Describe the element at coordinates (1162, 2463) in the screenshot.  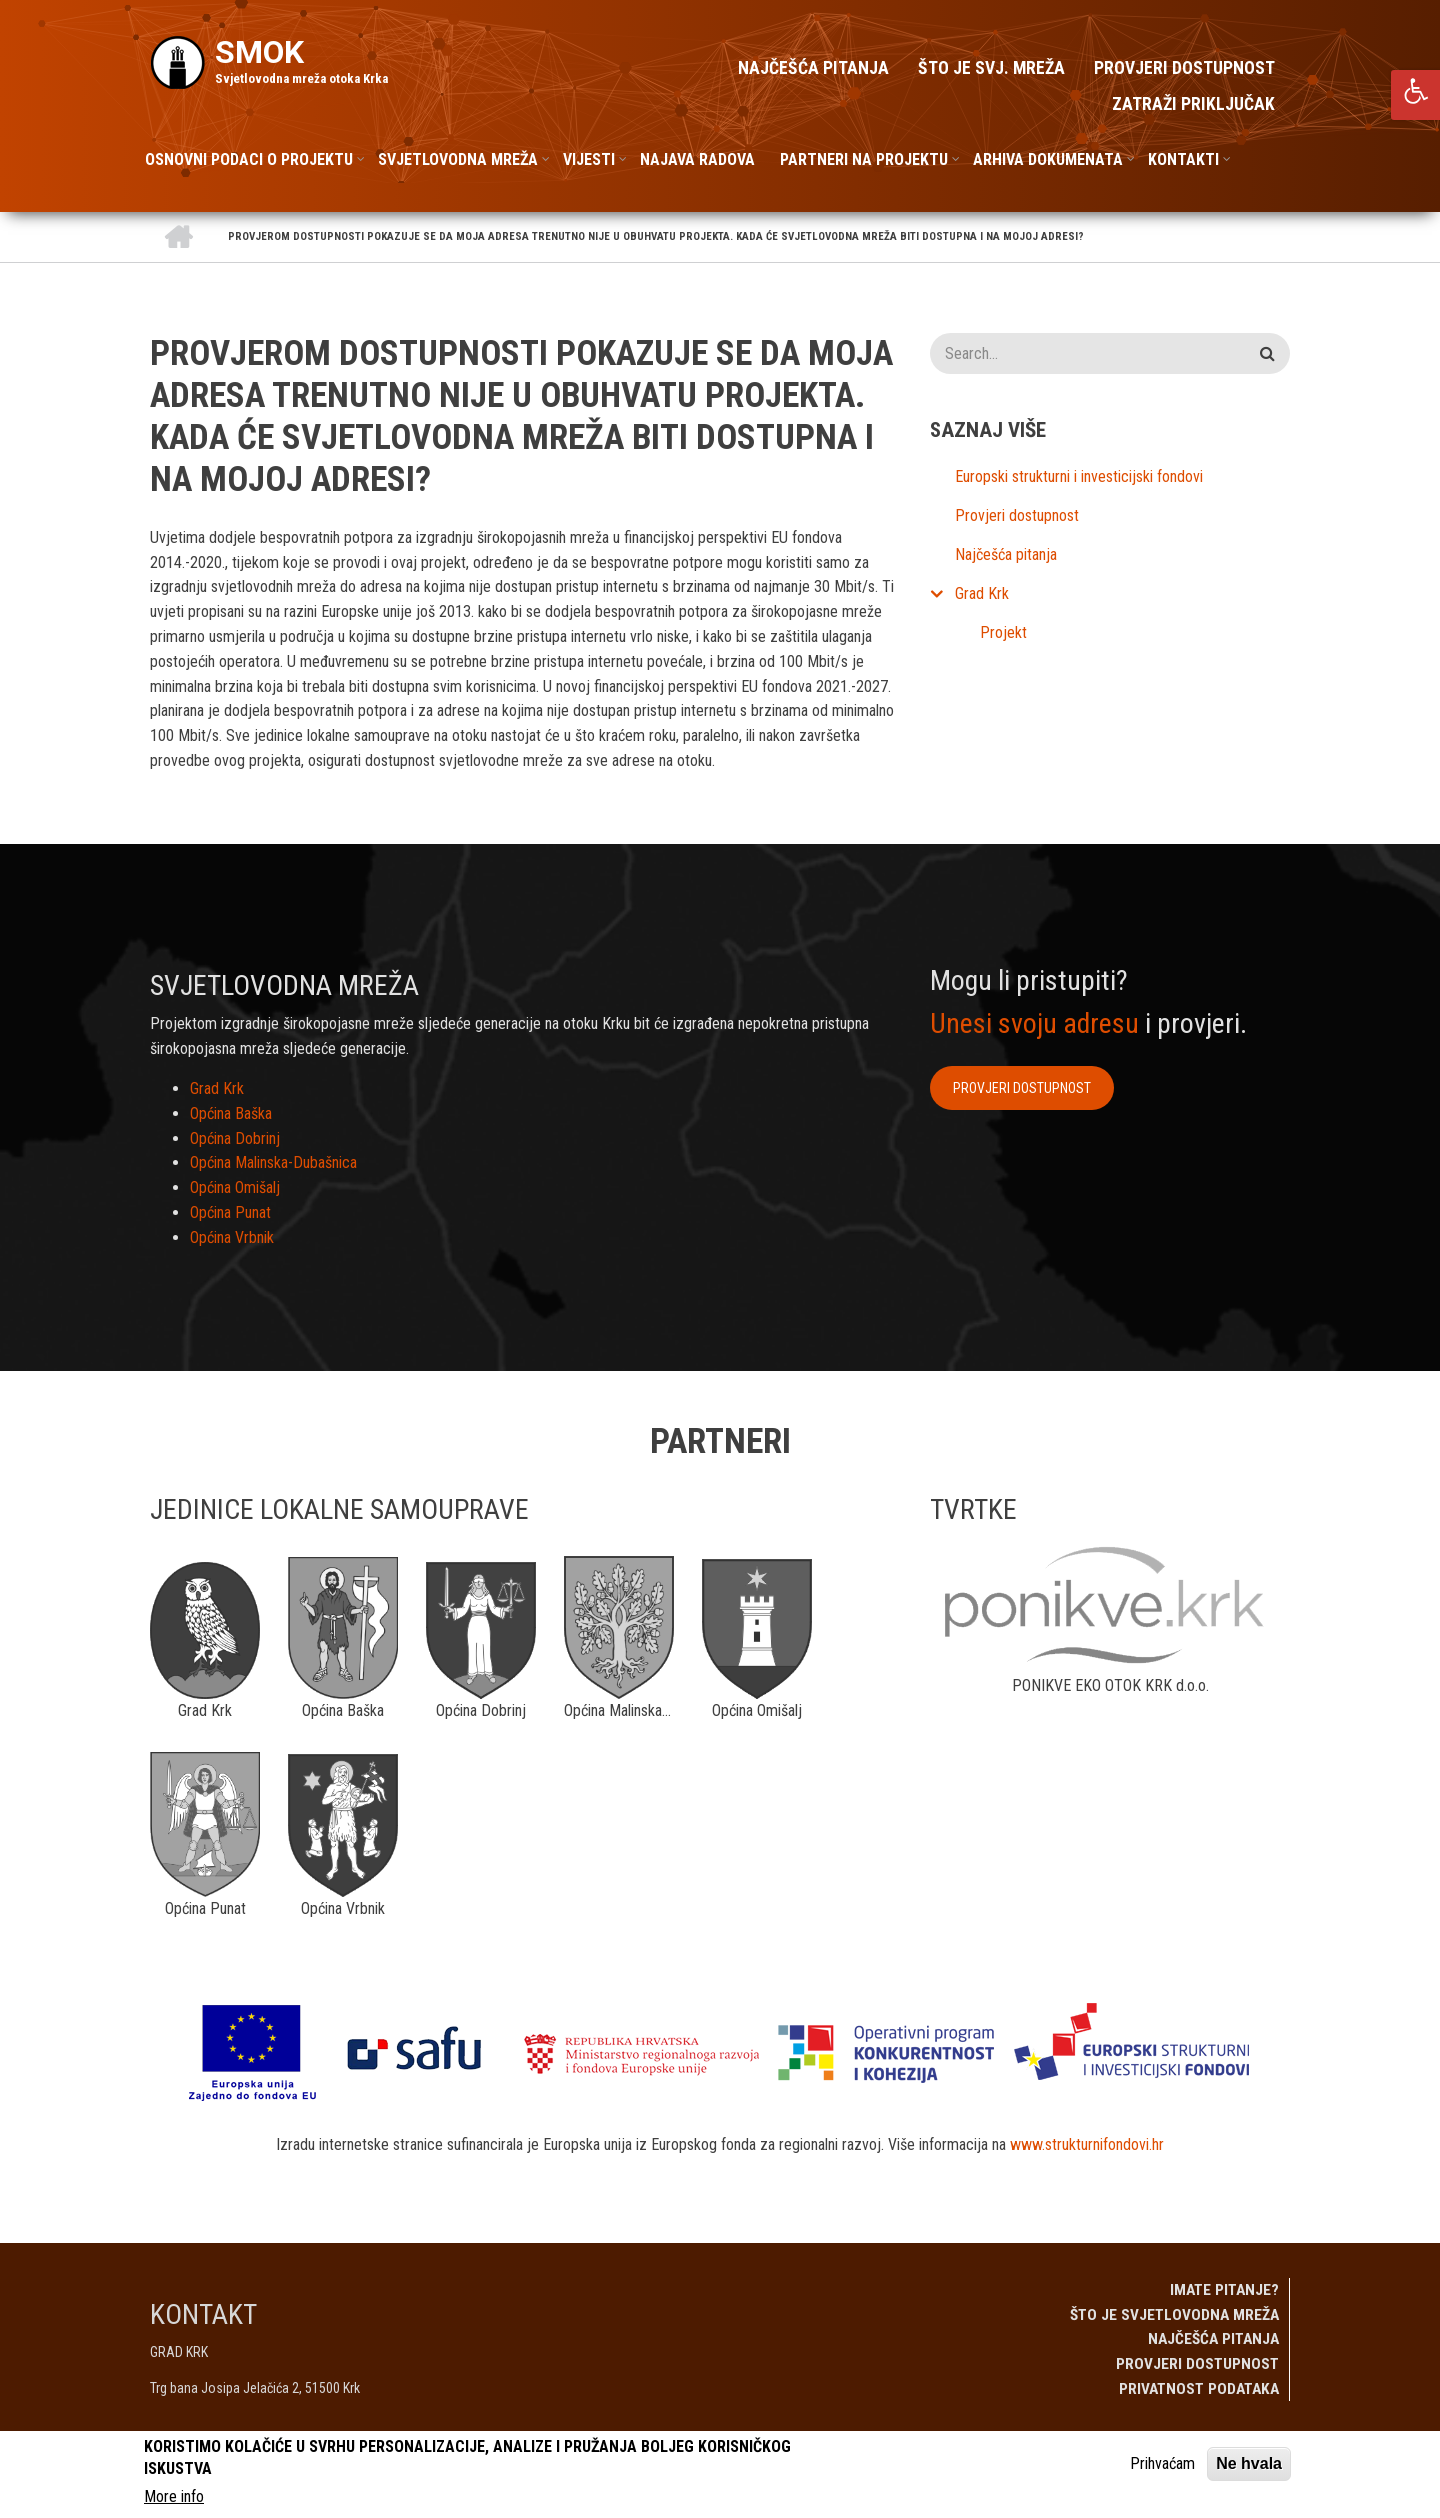
I see `Prihvaćam` at that location.